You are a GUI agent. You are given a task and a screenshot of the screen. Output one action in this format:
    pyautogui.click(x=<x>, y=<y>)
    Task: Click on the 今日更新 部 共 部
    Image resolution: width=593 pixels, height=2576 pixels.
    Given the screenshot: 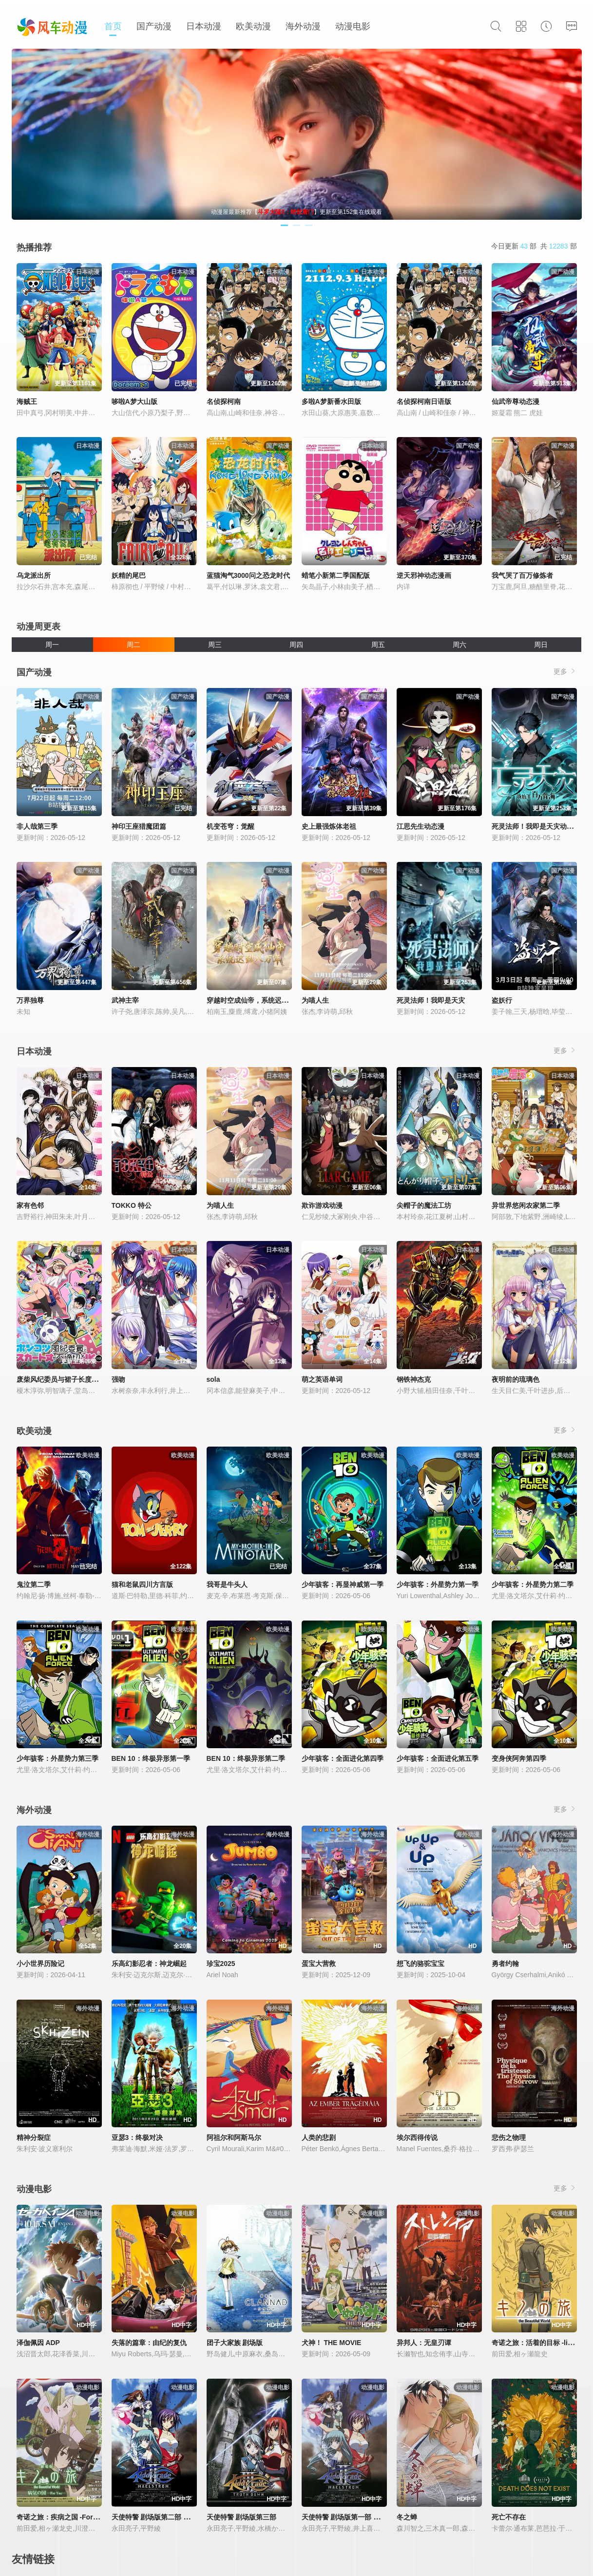 What is the action you would take?
    pyautogui.click(x=534, y=246)
    